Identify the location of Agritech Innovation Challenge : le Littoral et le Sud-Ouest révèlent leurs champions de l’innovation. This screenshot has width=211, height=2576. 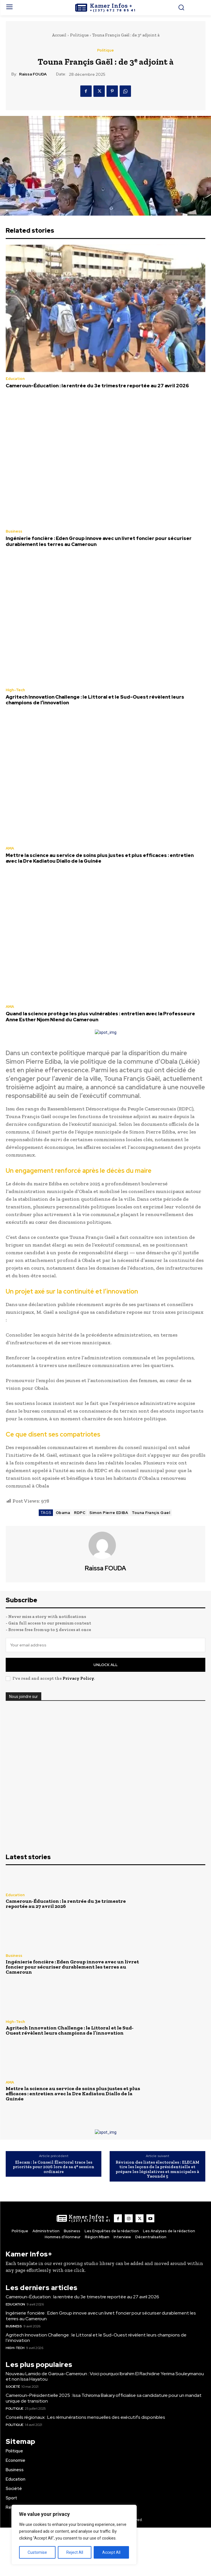
(95, 700).